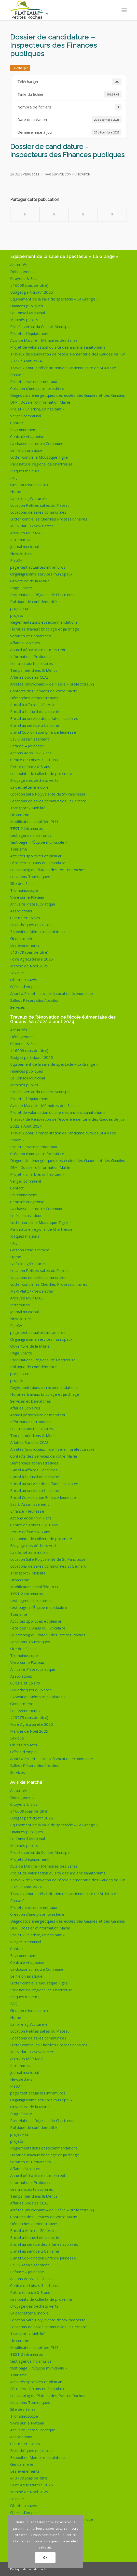 The width and height of the screenshot is (137, 2576). I want to click on Les évènements, so click(25, 945).